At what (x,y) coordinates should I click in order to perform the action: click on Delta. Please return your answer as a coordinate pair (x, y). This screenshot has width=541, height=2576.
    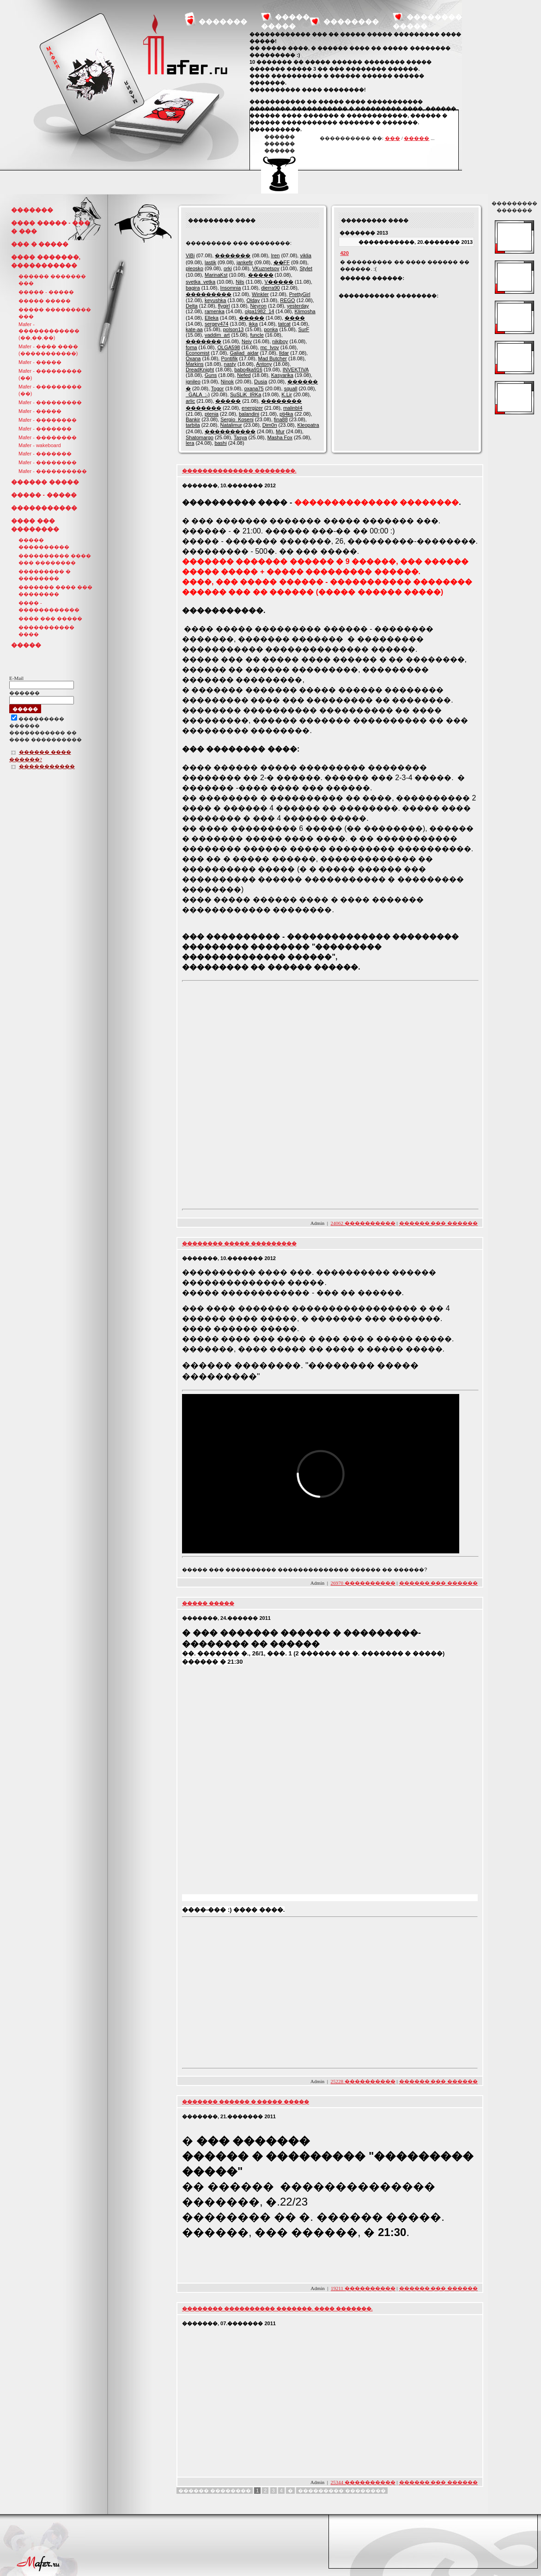
    Looking at the image, I should click on (192, 306).